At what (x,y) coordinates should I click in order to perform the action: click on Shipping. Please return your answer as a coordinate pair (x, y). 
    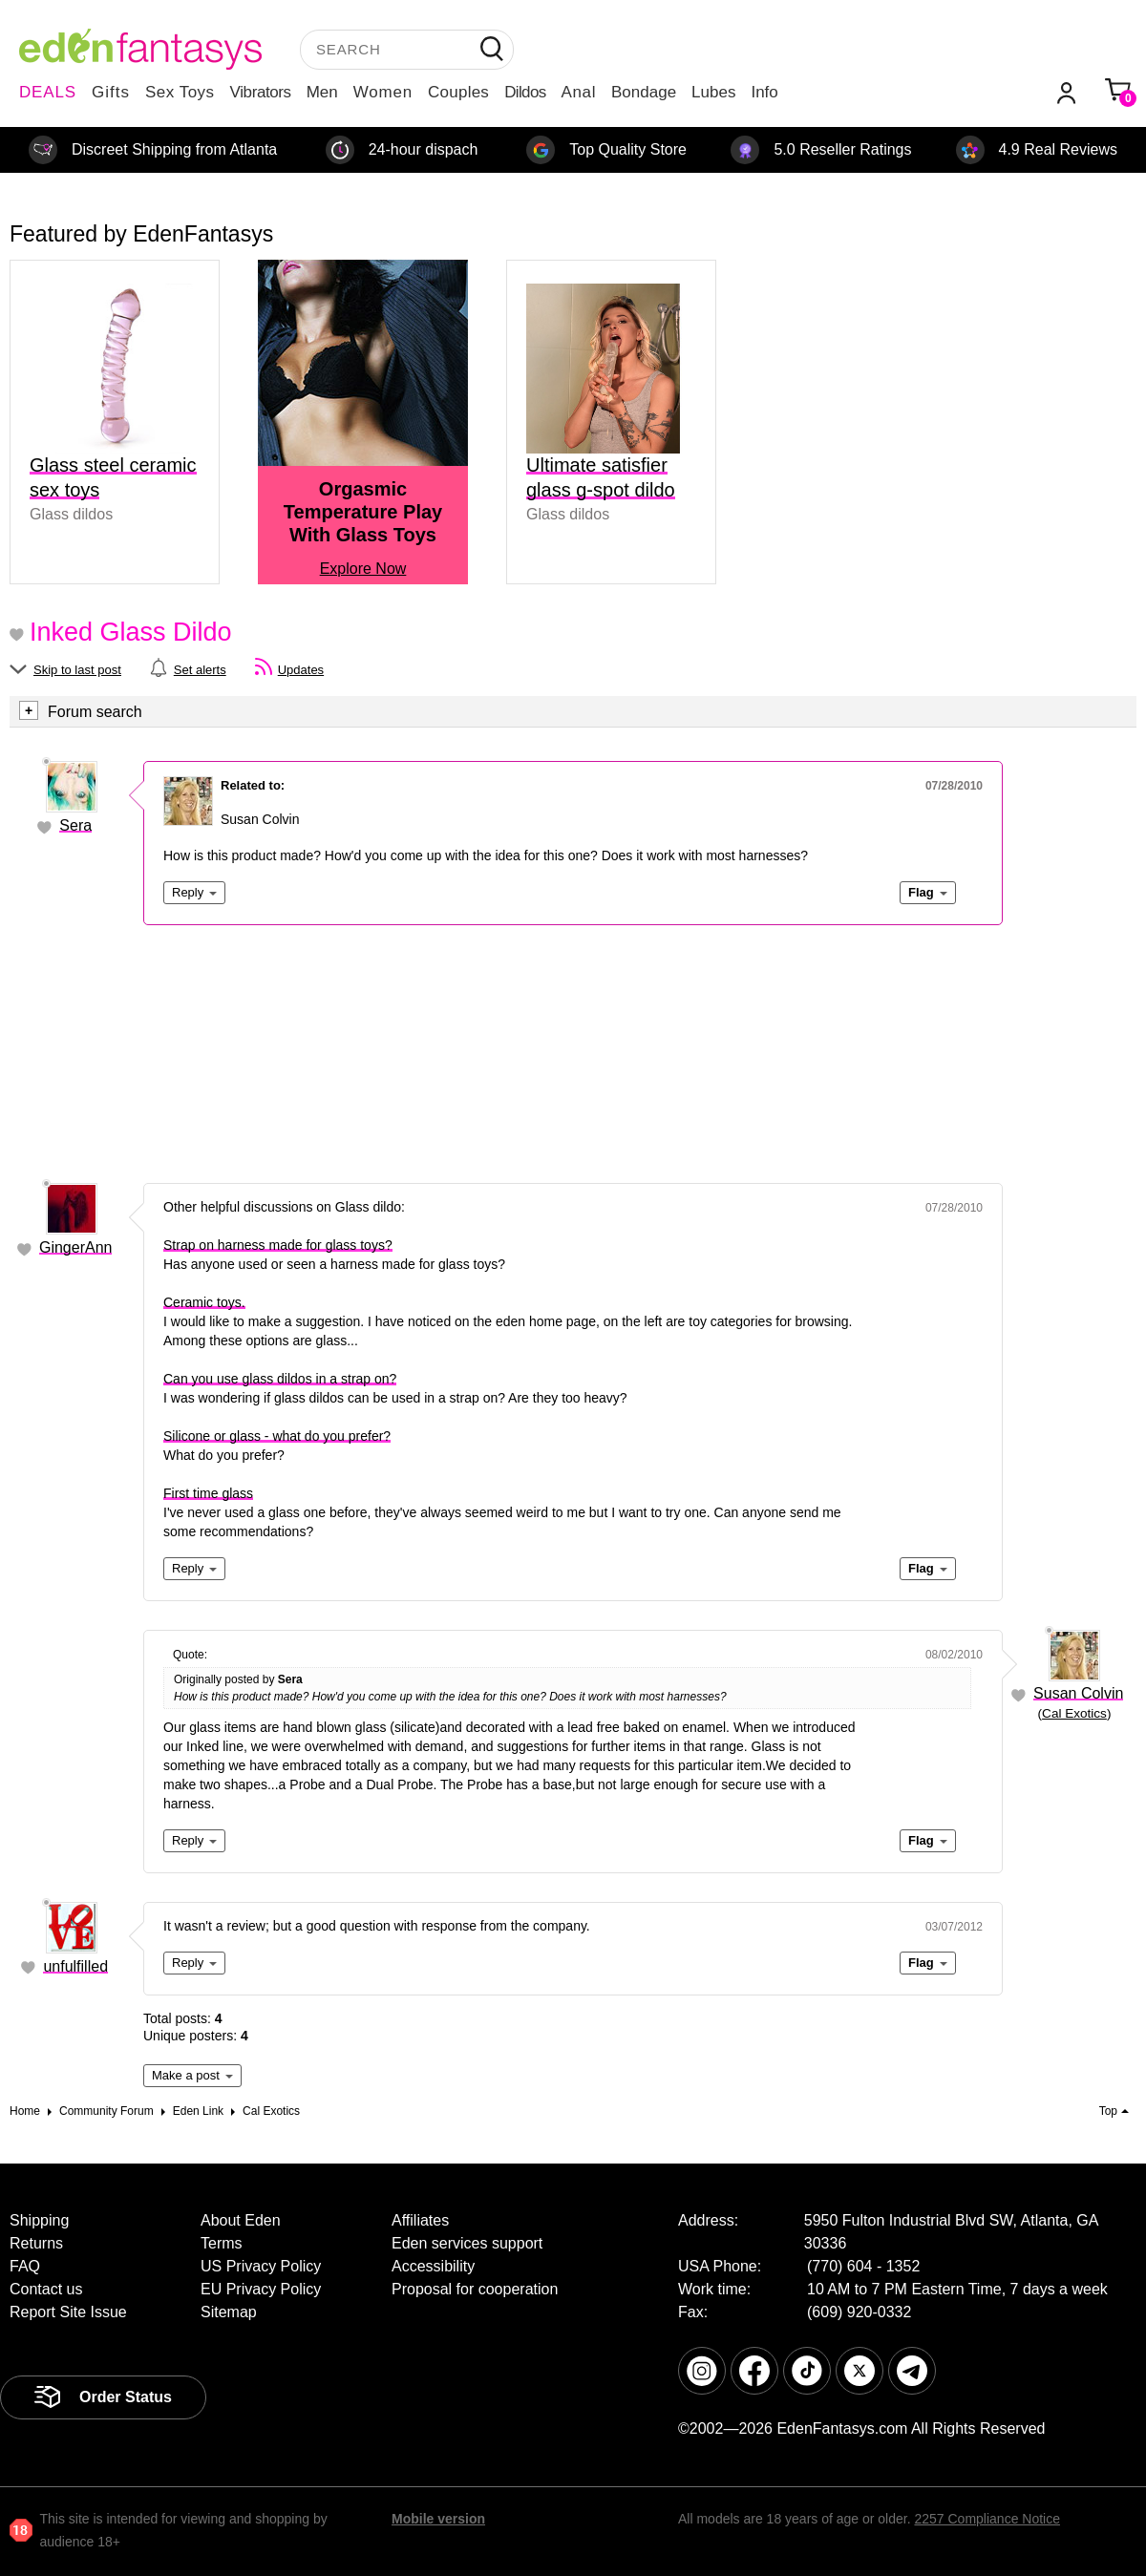
    Looking at the image, I should click on (39, 2220).